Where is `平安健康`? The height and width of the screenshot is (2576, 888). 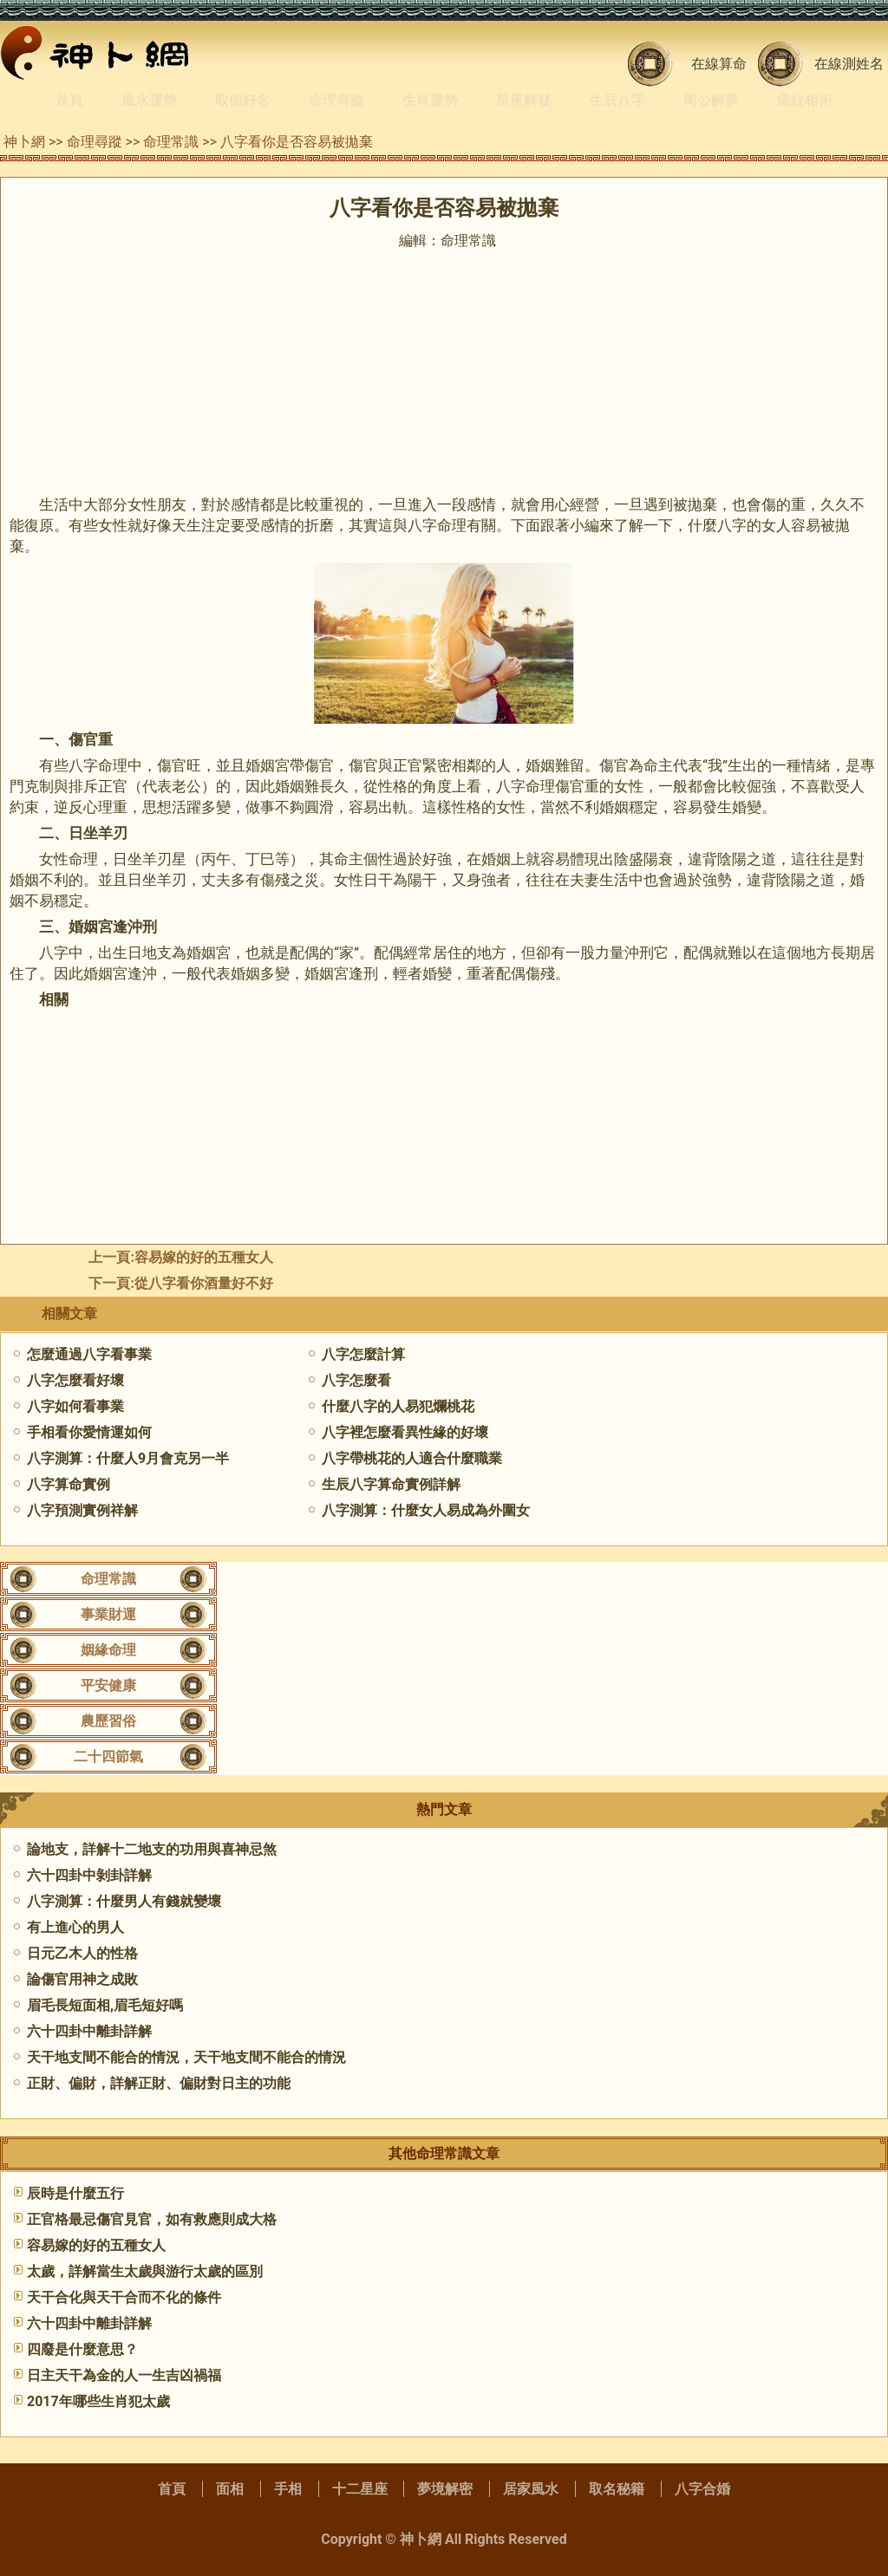
平安健康 is located at coordinates (108, 1685).